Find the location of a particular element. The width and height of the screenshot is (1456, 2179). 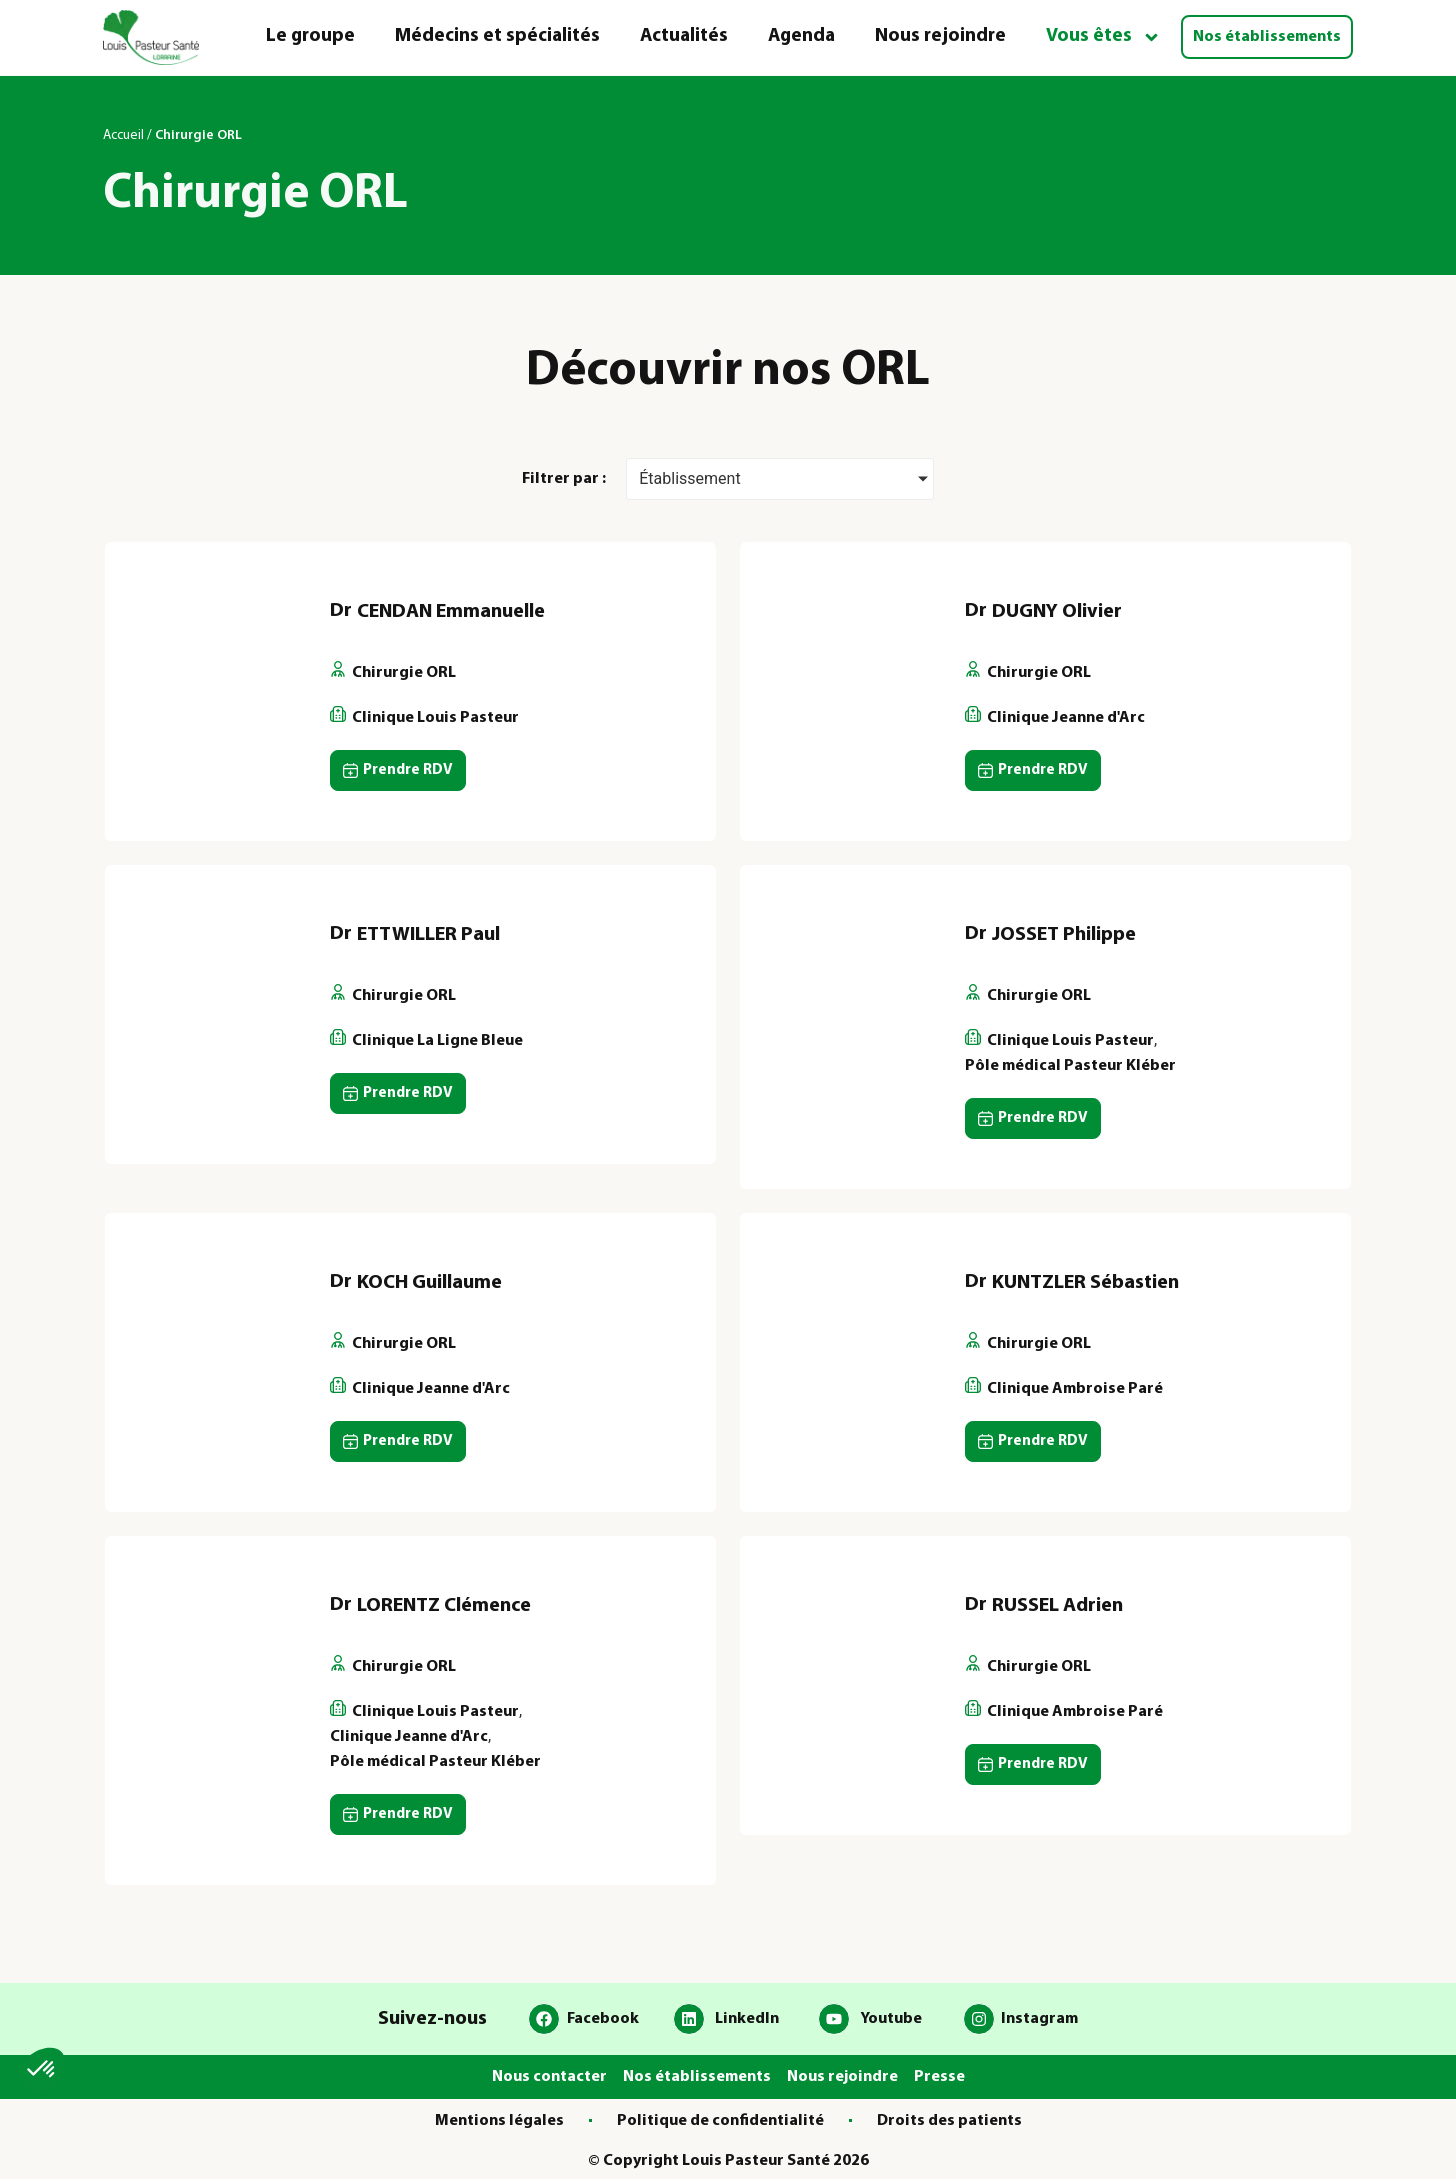

LinkedIn is located at coordinates (747, 2019).